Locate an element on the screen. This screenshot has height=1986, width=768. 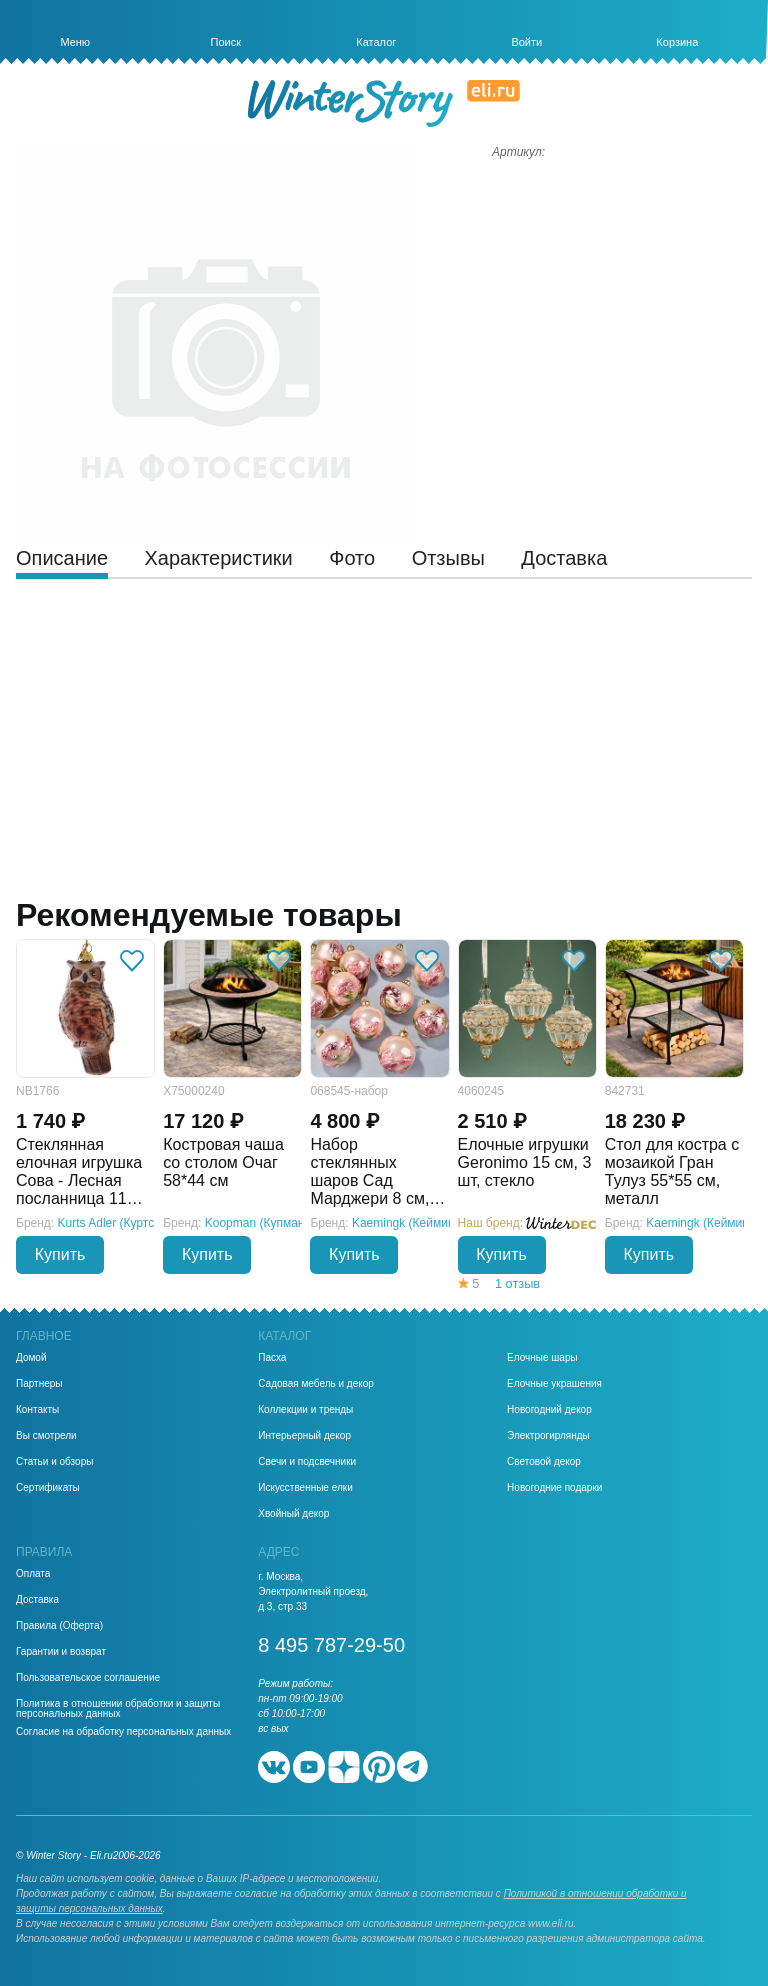
Домой is located at coordinates (31, 1358).